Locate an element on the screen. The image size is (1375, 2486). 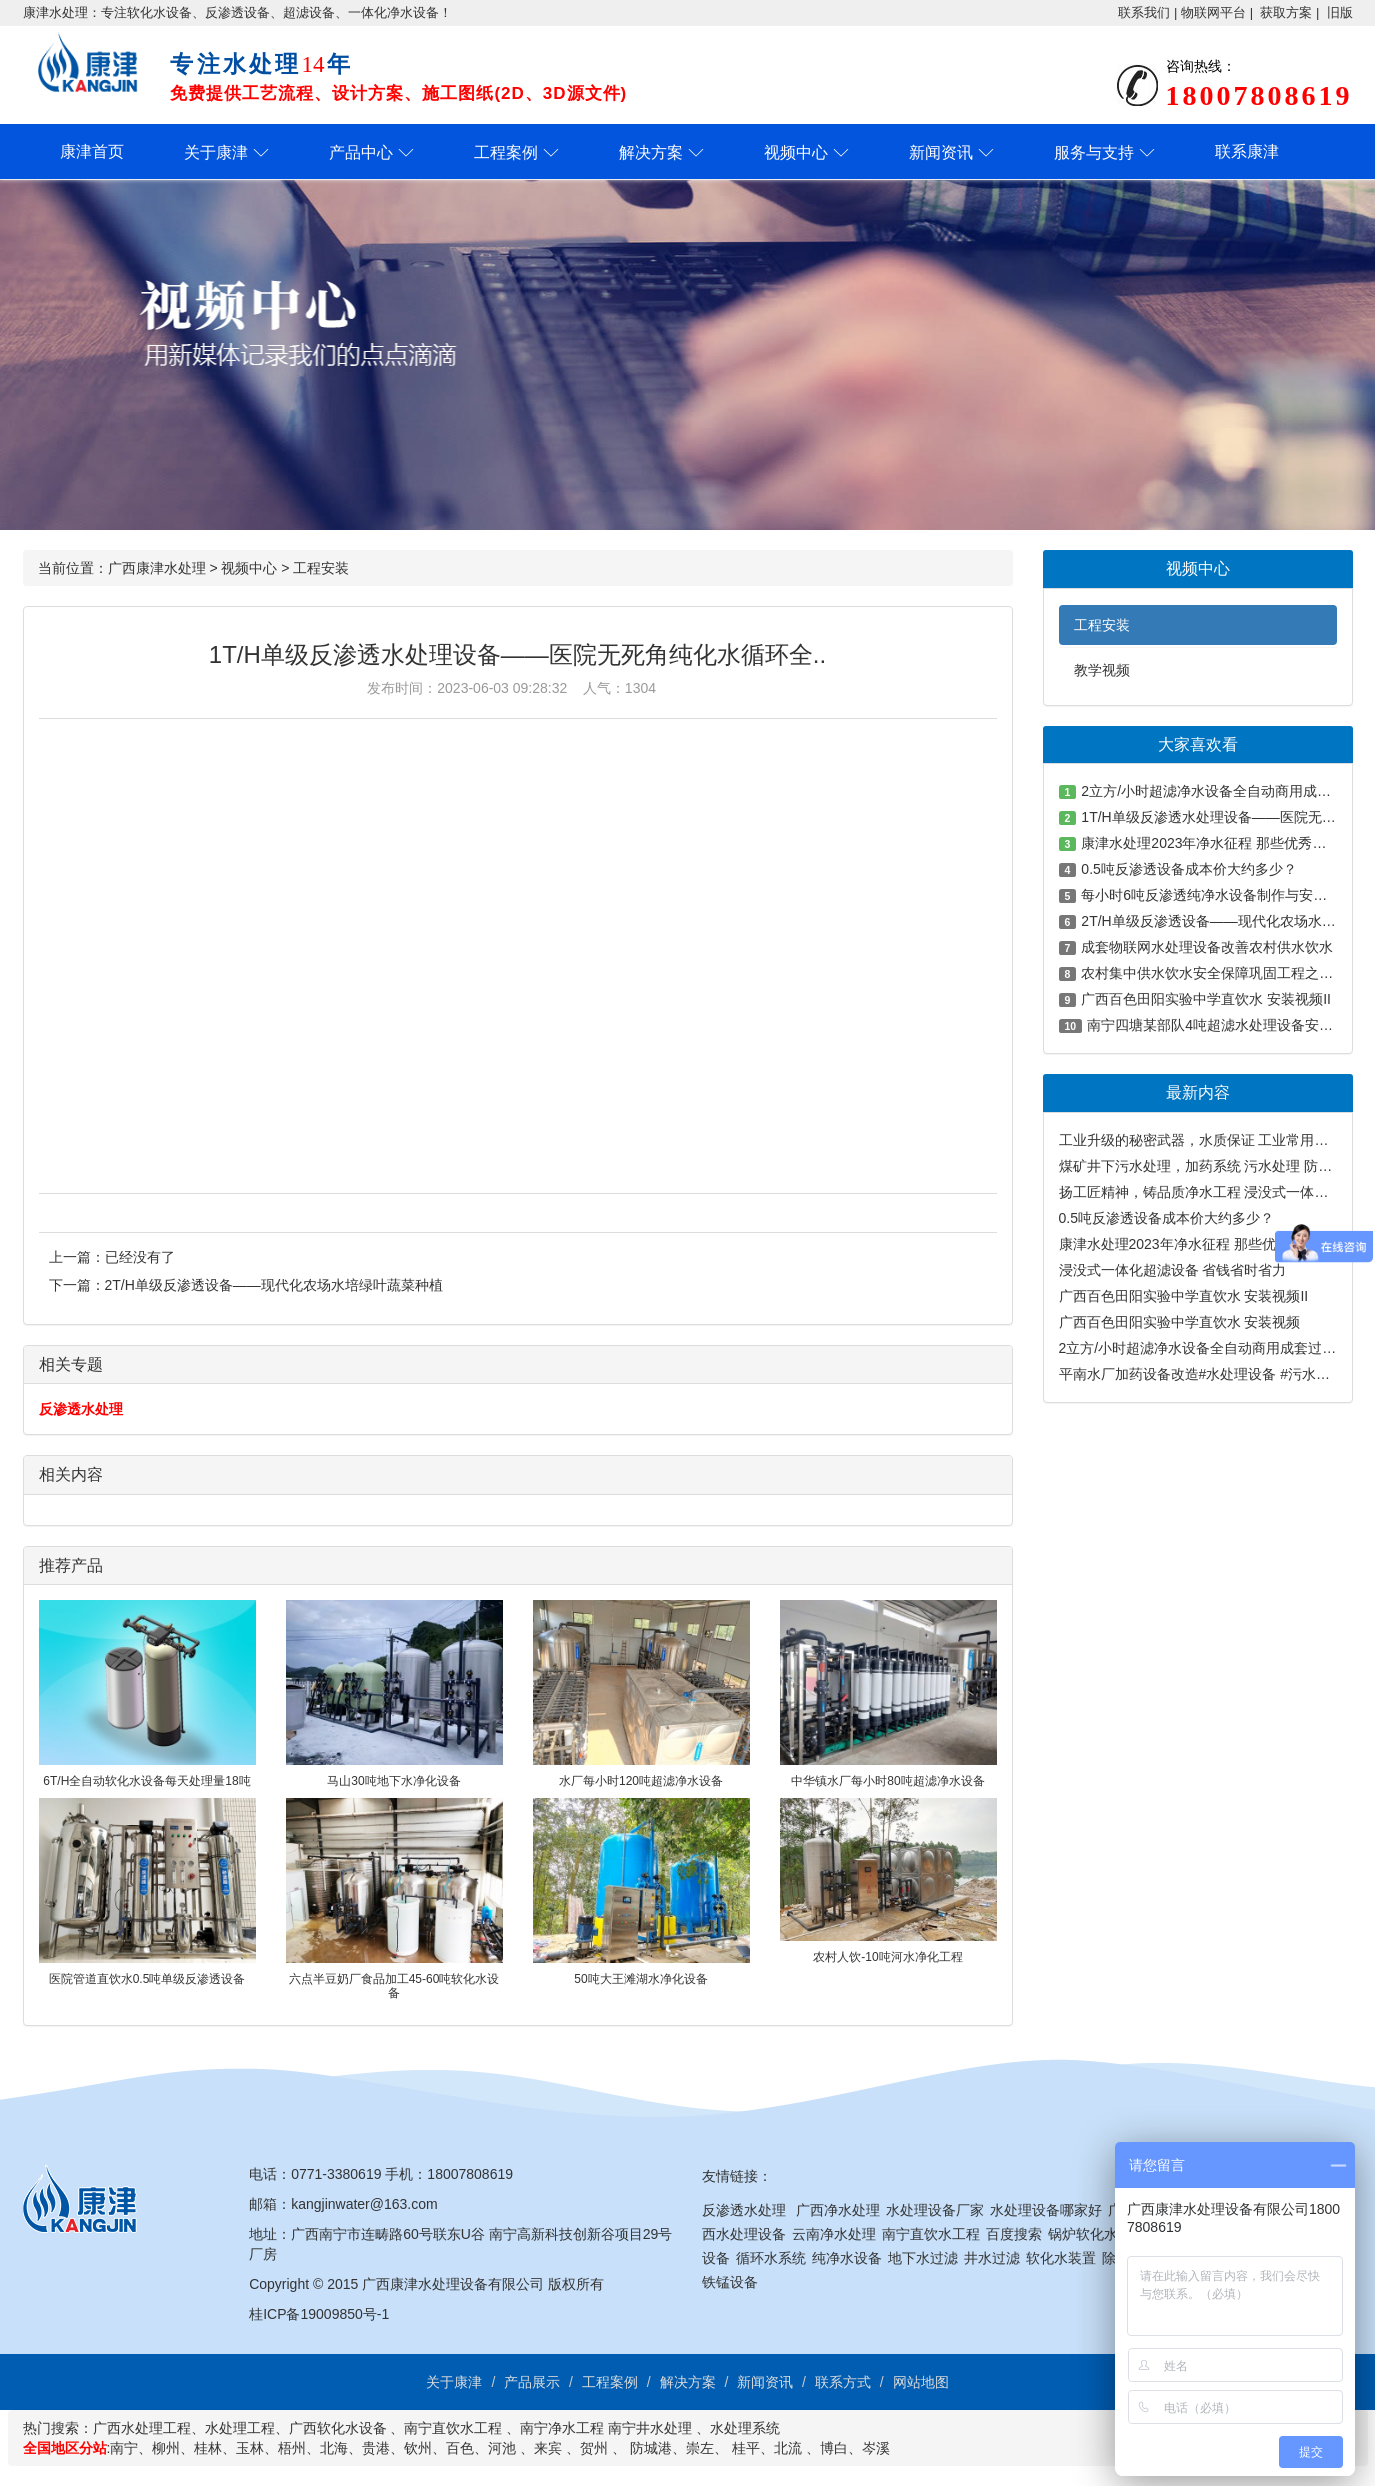
玉林 is located at coordinates (250, 2448).